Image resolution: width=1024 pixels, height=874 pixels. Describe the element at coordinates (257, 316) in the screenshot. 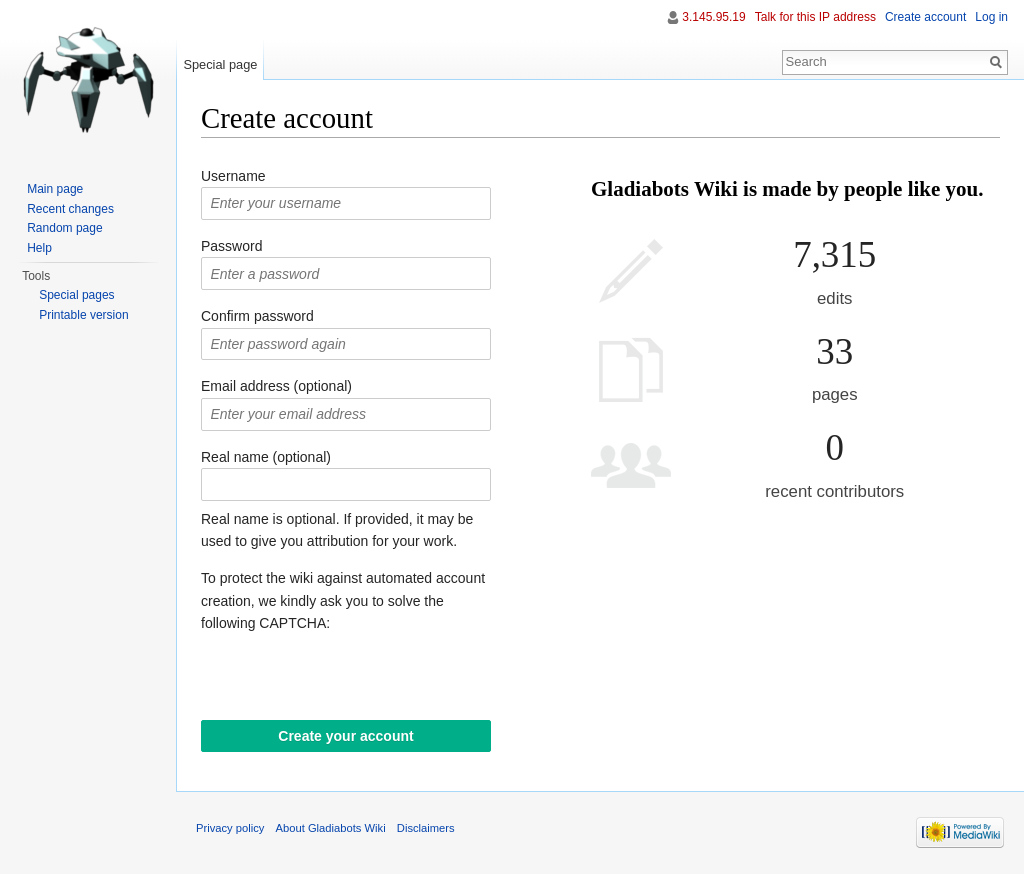

I see `Confirm password` at that location.